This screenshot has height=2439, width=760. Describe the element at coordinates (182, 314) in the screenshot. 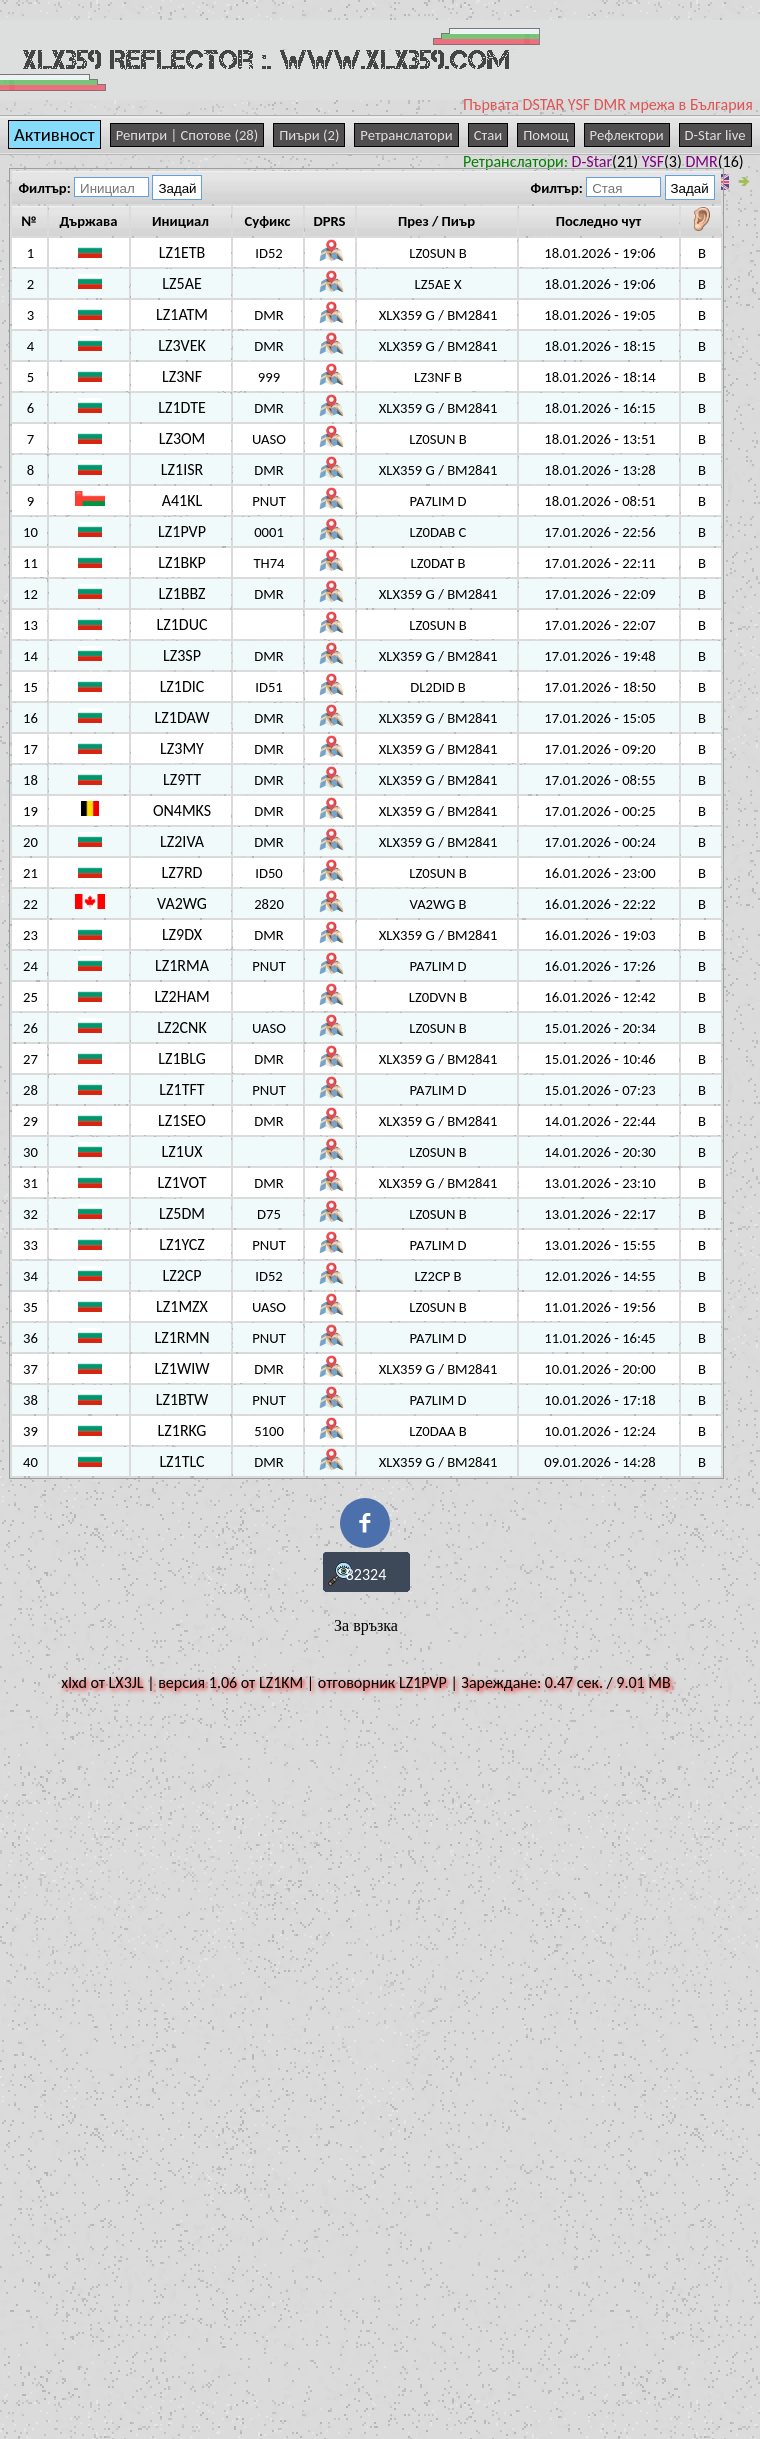

I see `LZ1ATM` at that location.